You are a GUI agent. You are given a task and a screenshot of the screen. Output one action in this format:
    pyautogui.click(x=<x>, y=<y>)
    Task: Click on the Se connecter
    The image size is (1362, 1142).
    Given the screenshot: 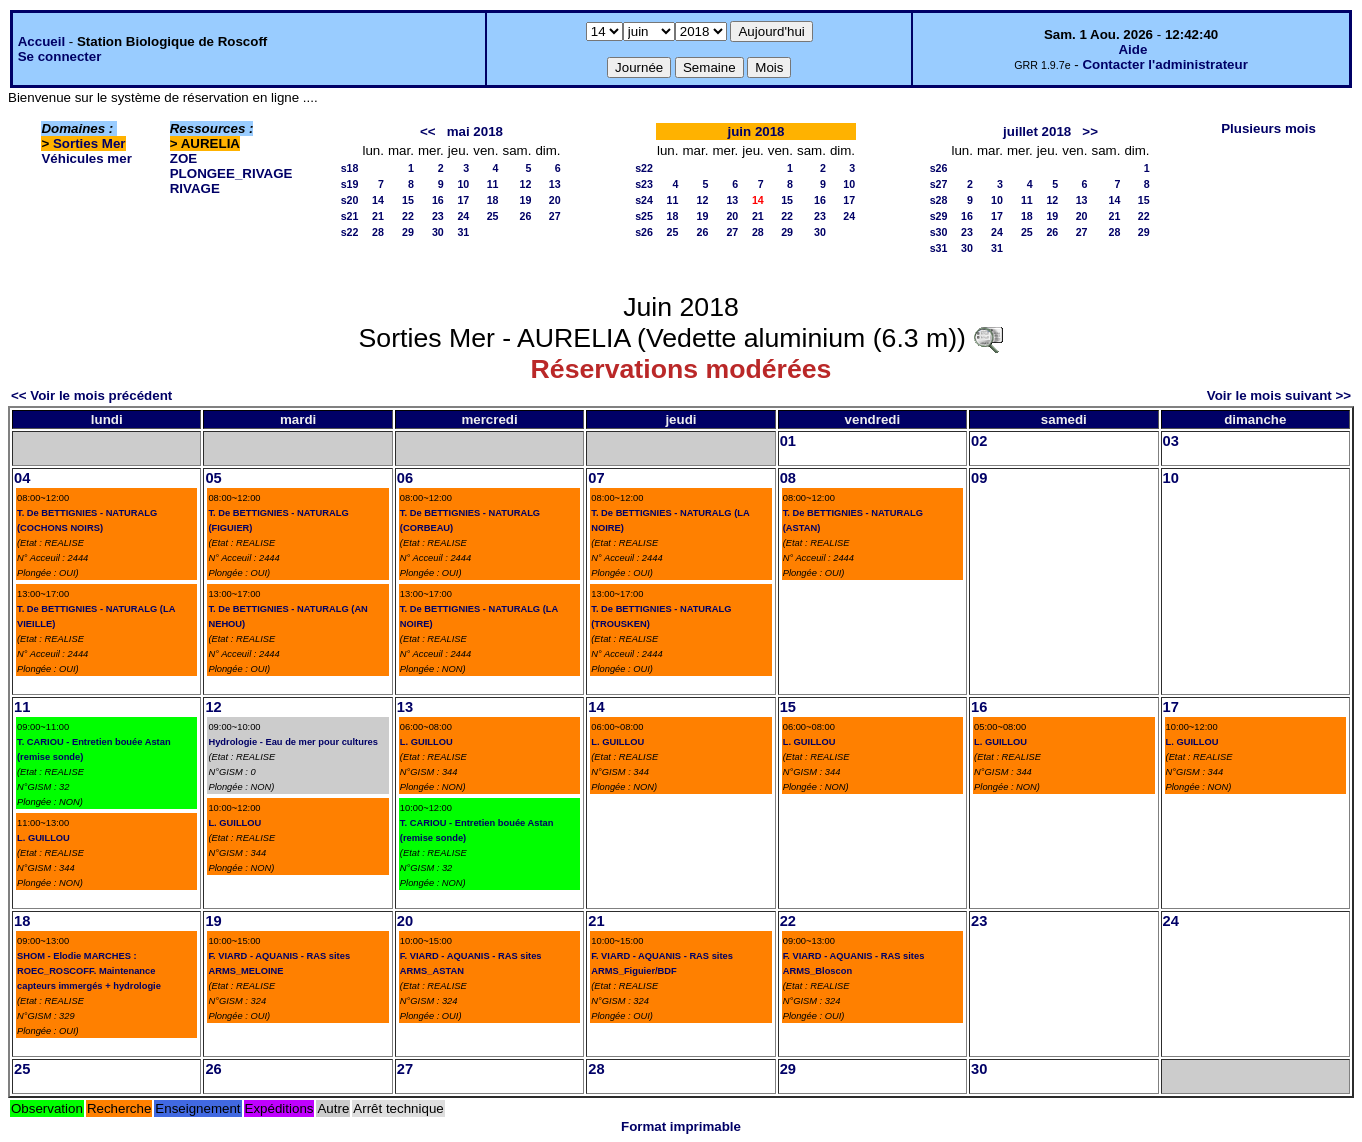 What is the action you would take?
    pyautogui.click(x=60, y=56)
    